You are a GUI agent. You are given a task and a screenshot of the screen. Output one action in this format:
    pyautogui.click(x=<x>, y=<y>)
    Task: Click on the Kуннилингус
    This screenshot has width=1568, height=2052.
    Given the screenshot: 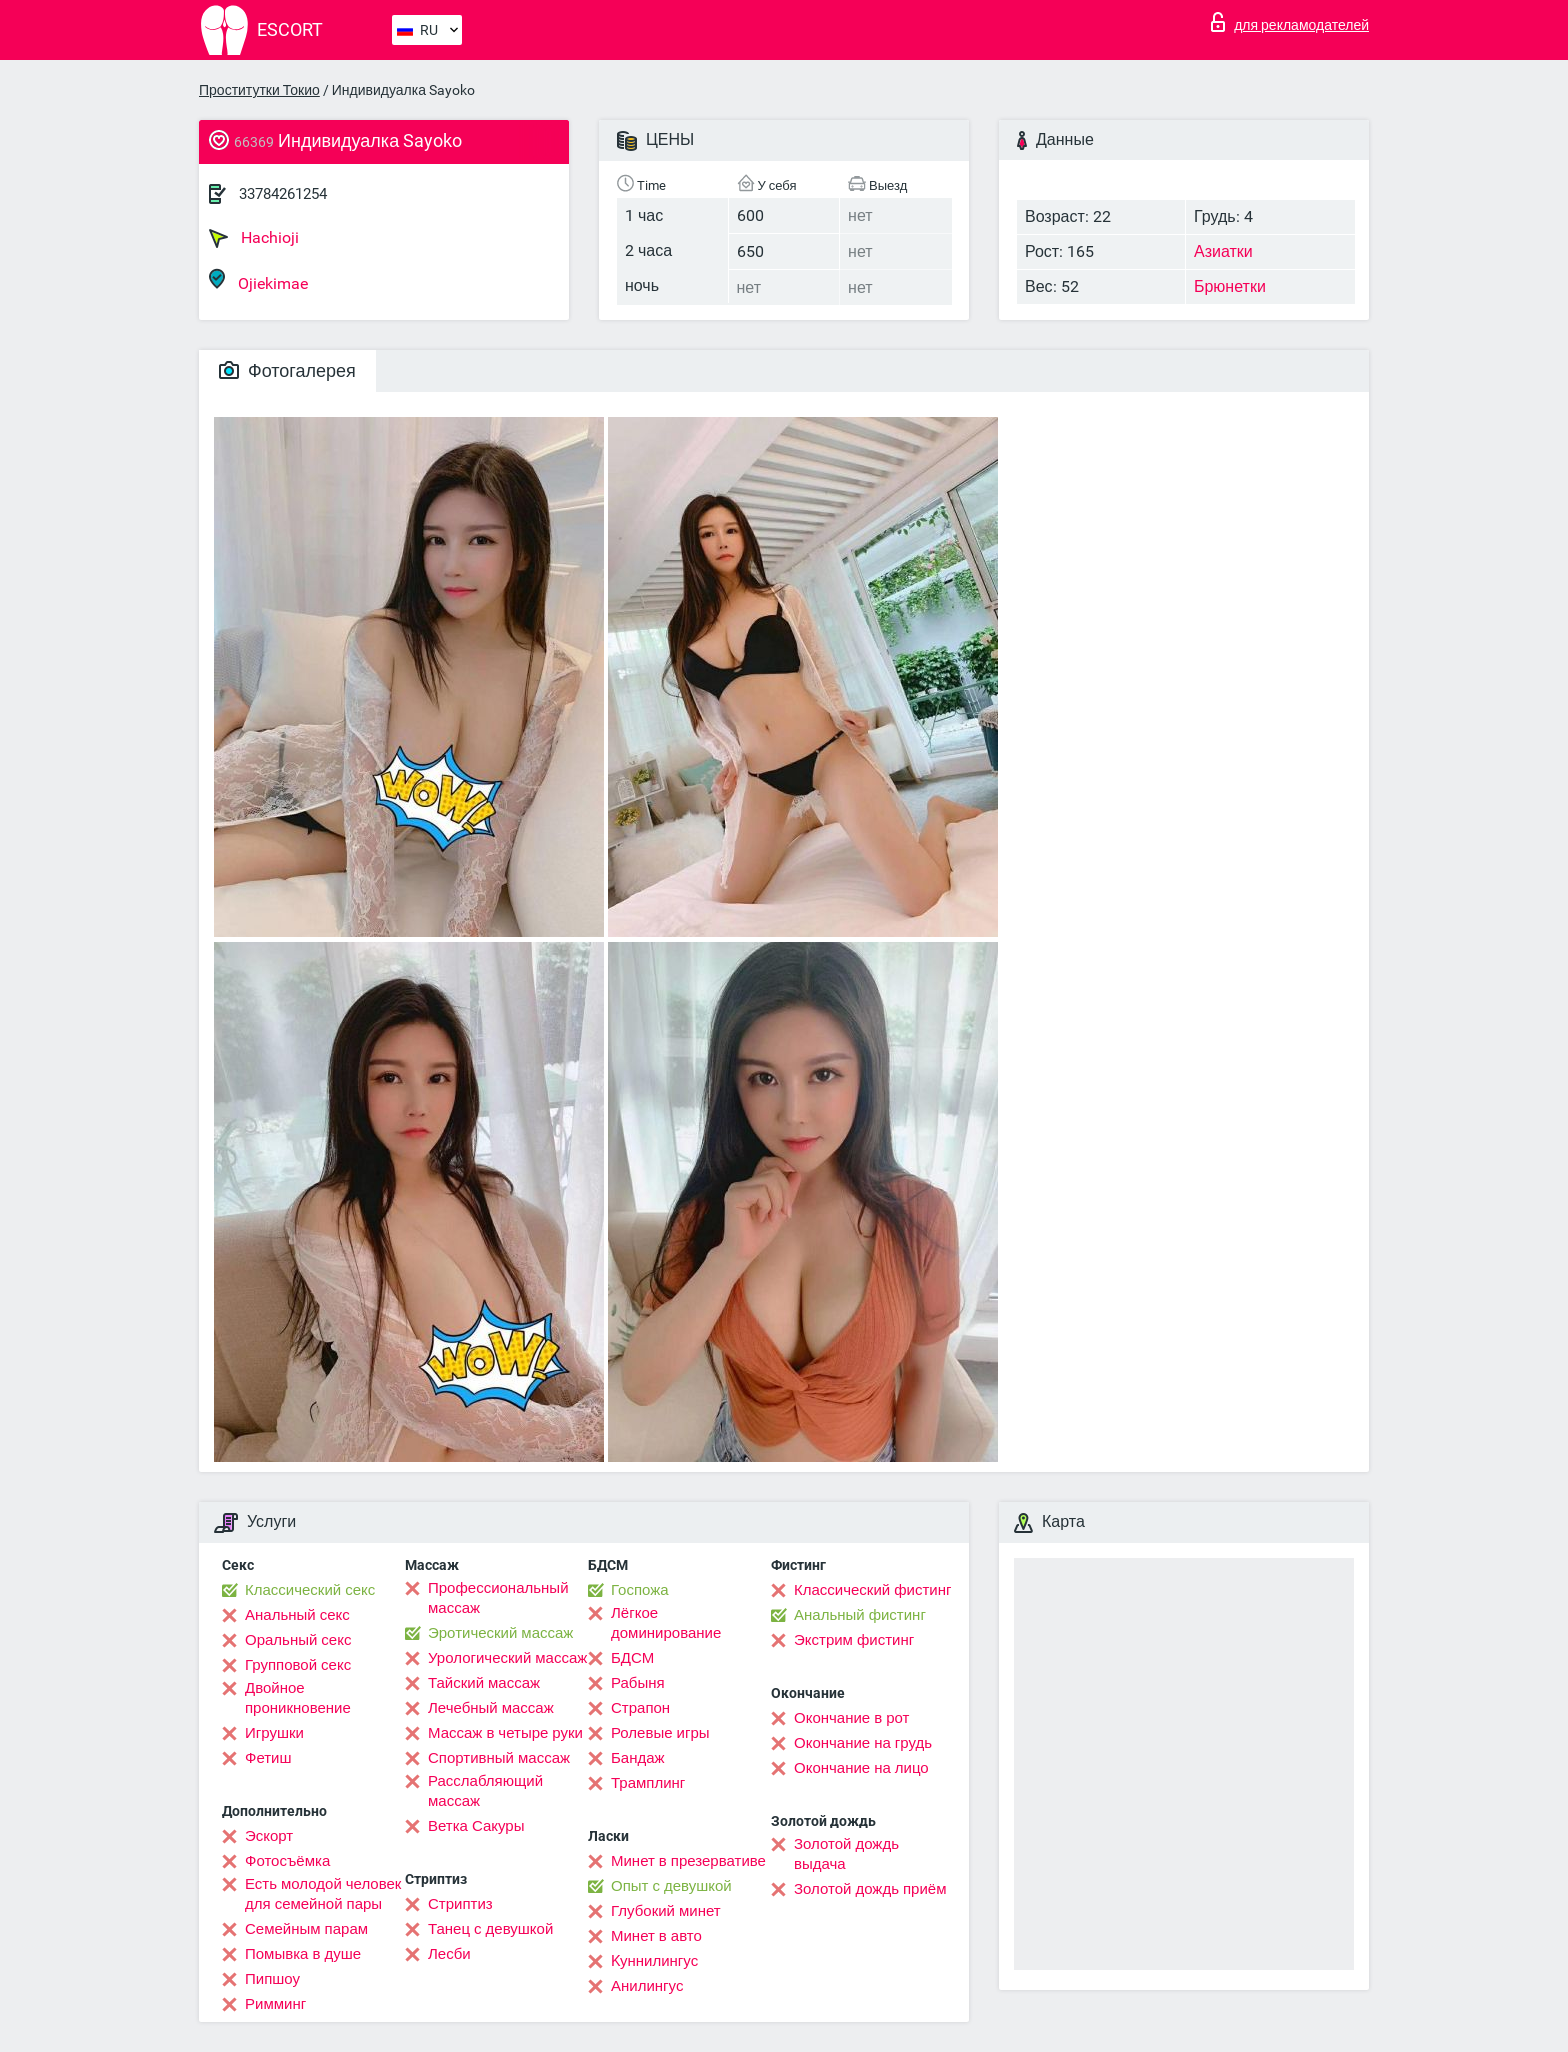 What is the action you would take?
    pyautogui.click(x=654, y=1961)
    